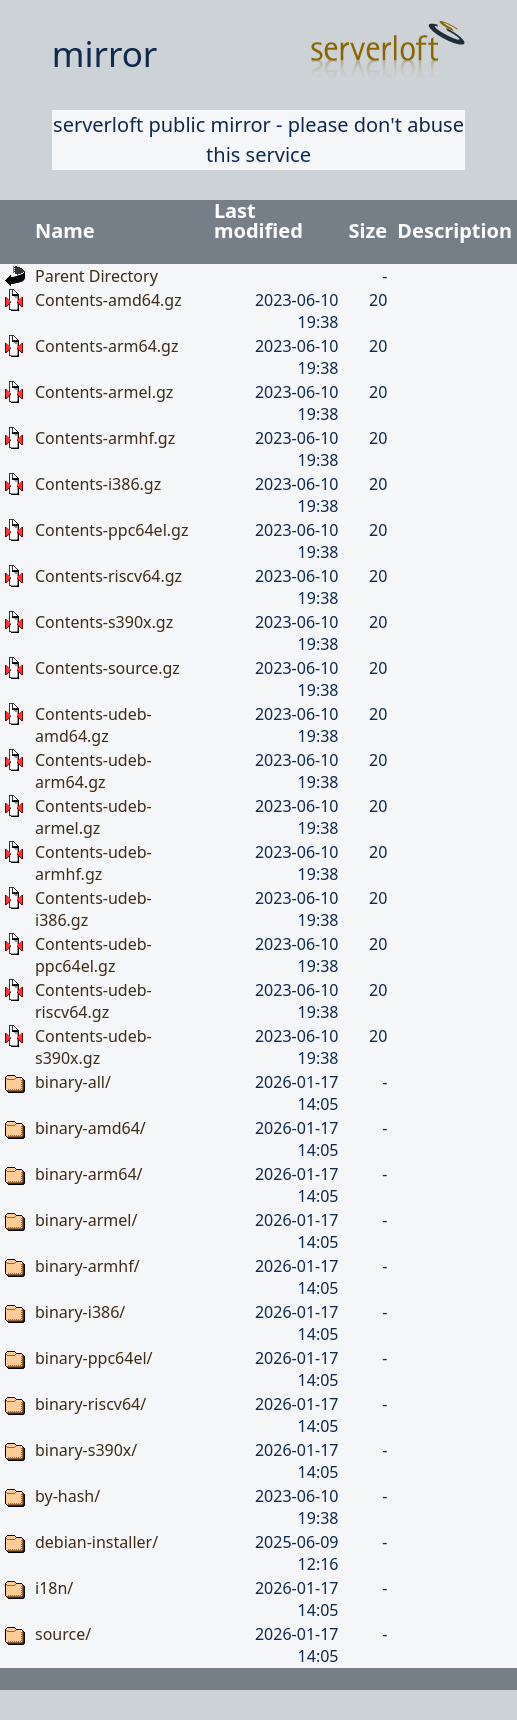  Describe the element at coordinates (86, 1450) in the screenshot. I see `binary-s390x/` at that location.